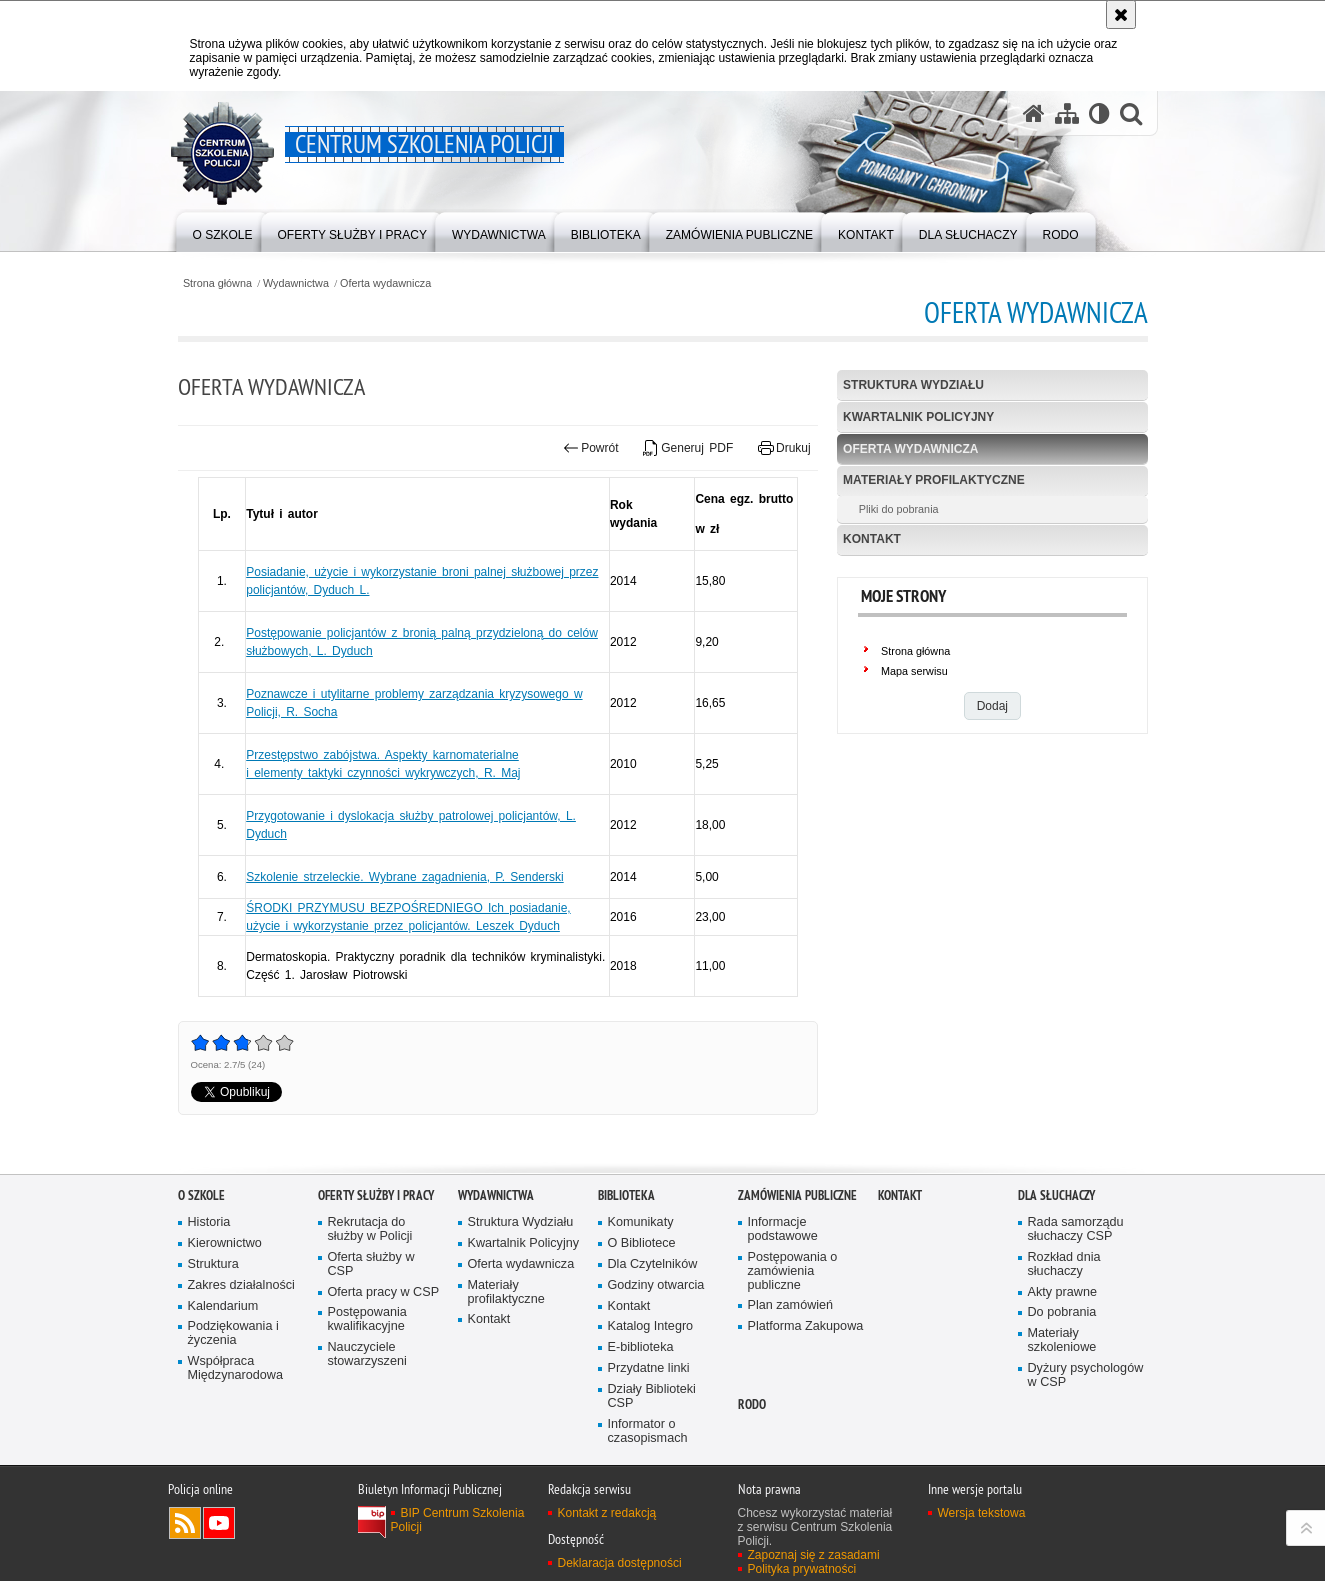  What do you see at coordinates (367, 1319) in the screenshot?
I see `Postępowania kwalifikacyjne` at bounding box center [367, 1319].